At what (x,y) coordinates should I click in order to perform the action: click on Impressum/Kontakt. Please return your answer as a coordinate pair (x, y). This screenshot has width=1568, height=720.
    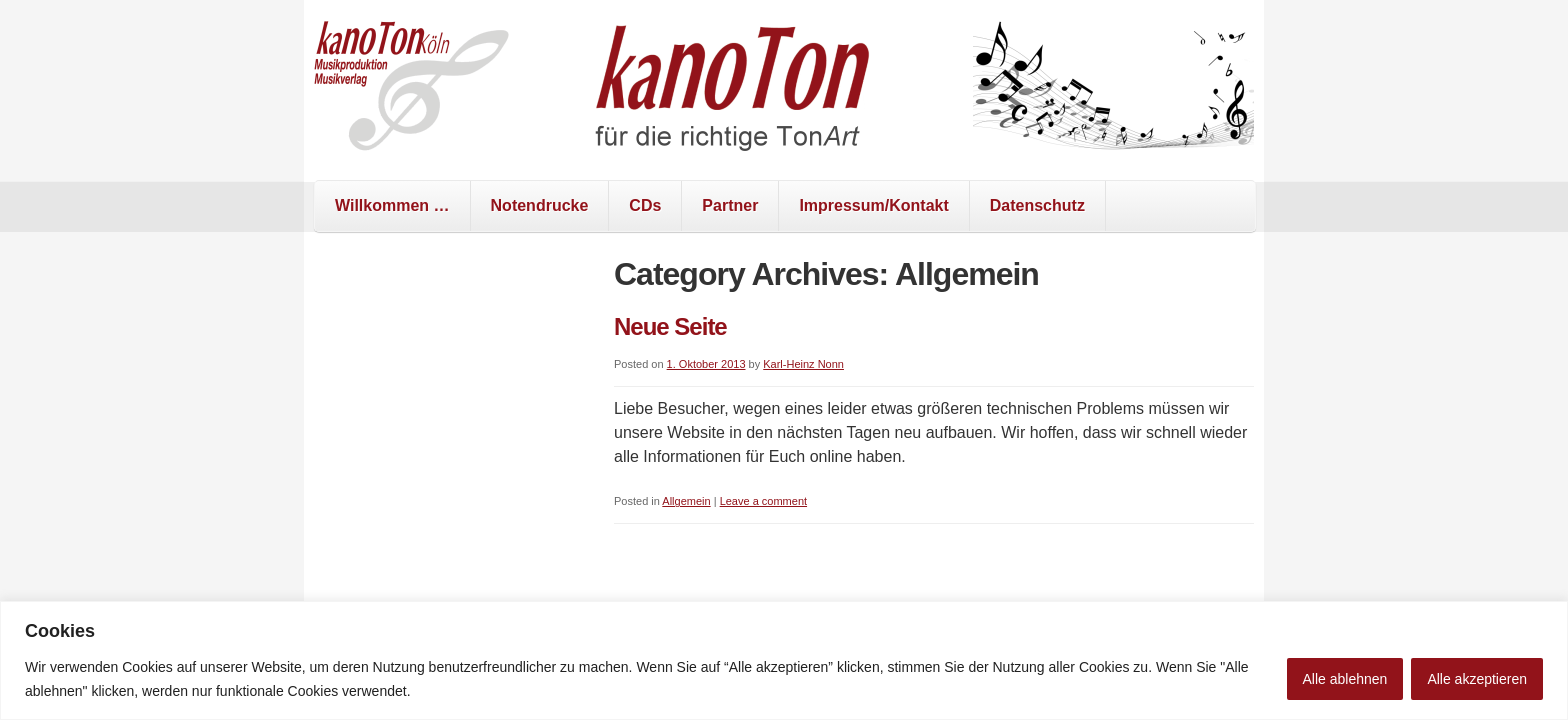
    Looking at the image, I should click on (873, 205).